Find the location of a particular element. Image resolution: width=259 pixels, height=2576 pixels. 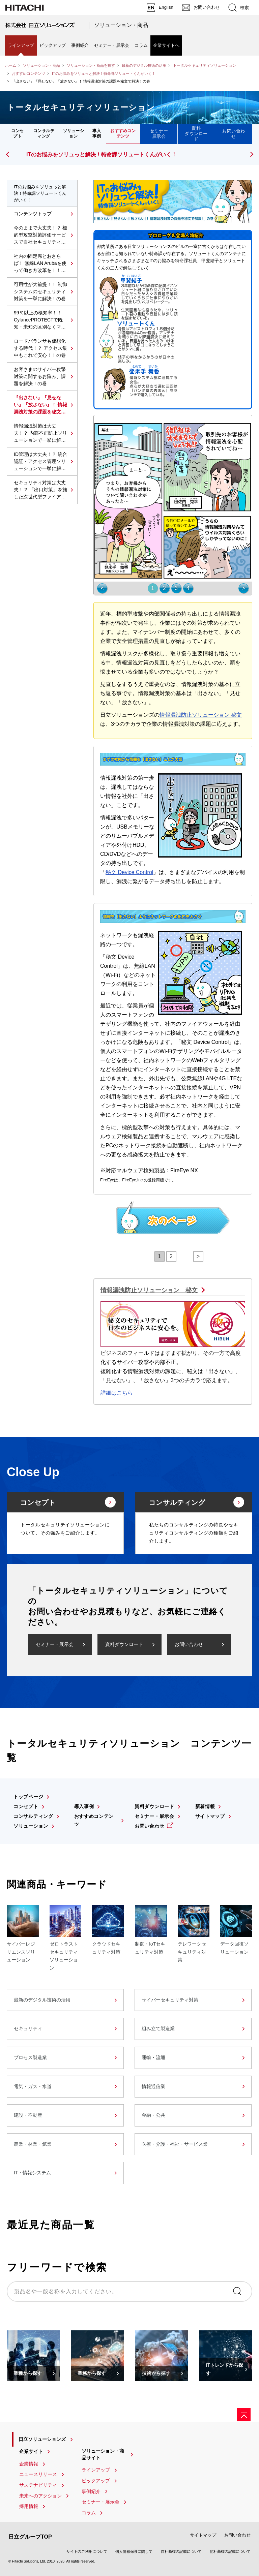

資料ダウンロード is located at coordinates (196, 134).